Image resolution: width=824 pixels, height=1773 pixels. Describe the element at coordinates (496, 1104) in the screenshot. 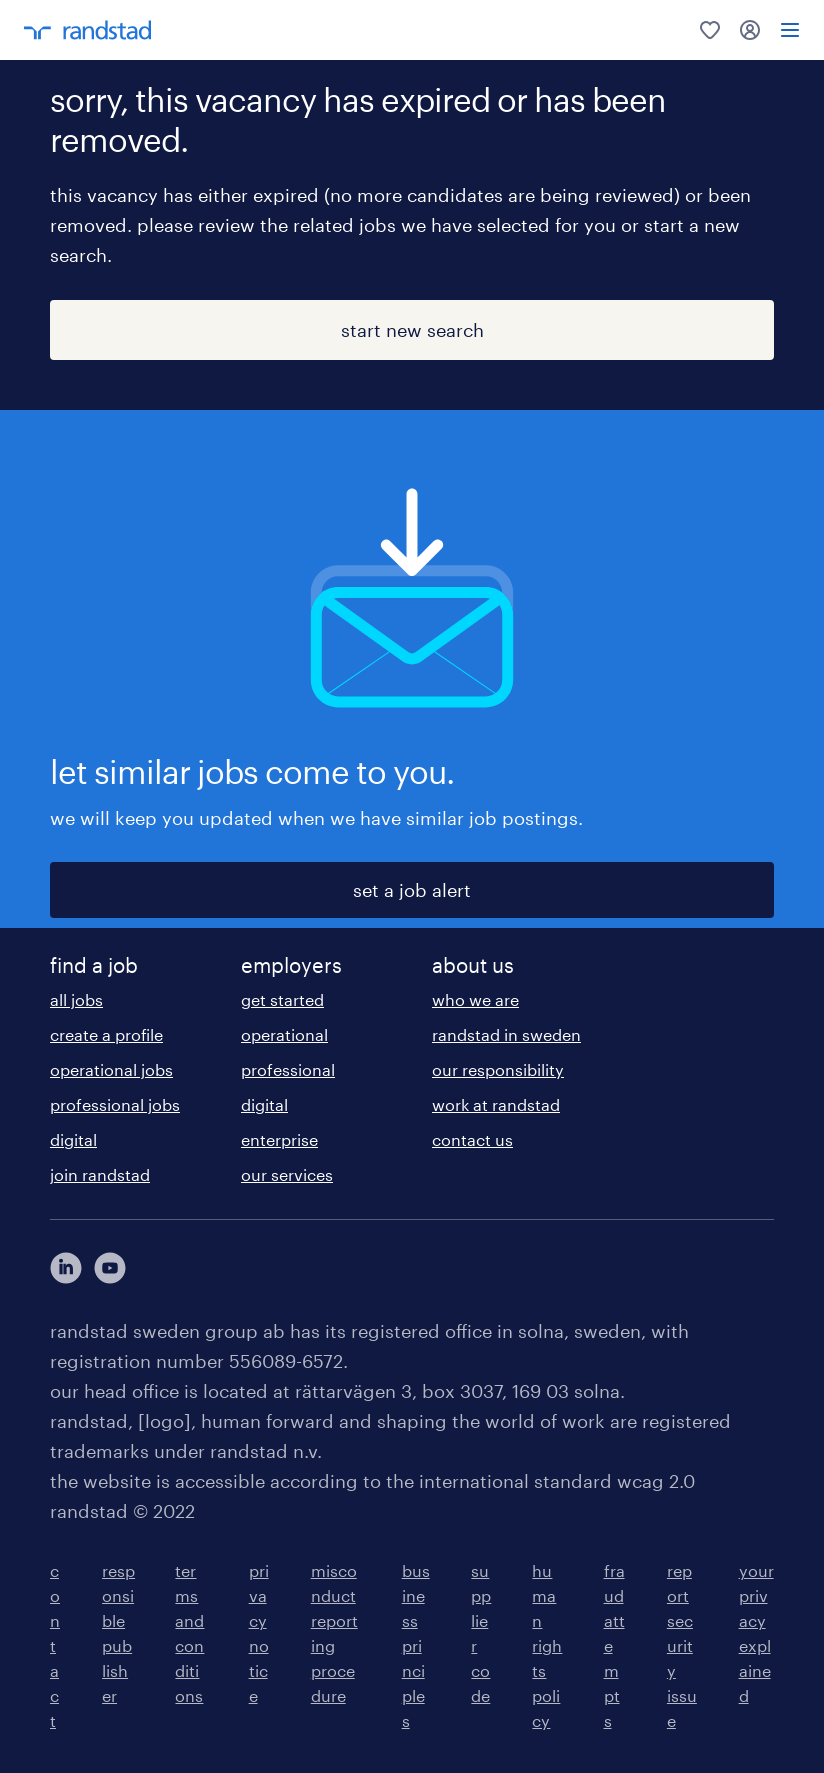

I see `work at randstad` at that location.